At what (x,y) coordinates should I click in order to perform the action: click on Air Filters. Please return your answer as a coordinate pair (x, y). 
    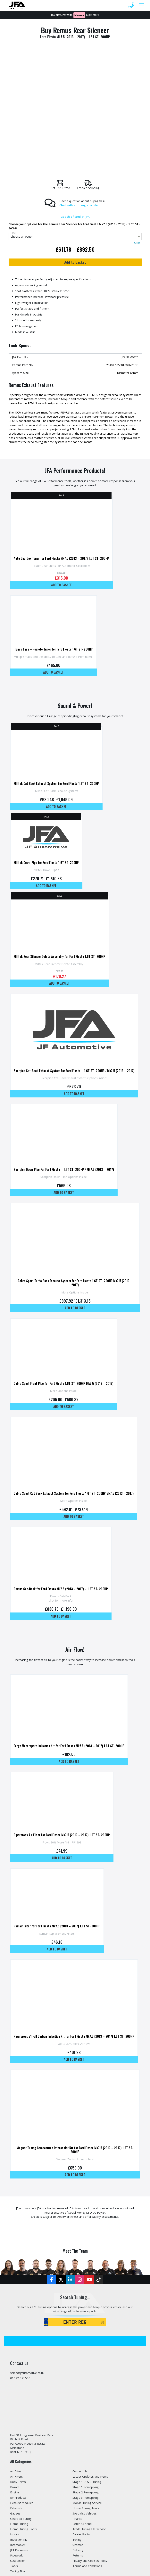
    Looking at the image, I should click on (16, 2370).